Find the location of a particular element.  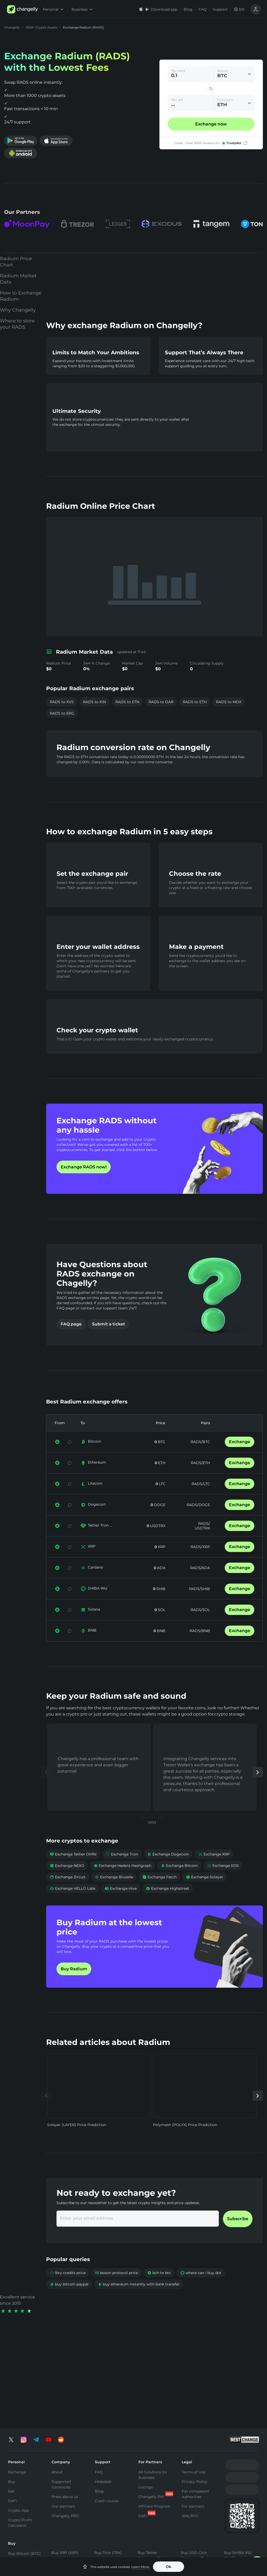

Sell is located at coordinates (11, 2392).